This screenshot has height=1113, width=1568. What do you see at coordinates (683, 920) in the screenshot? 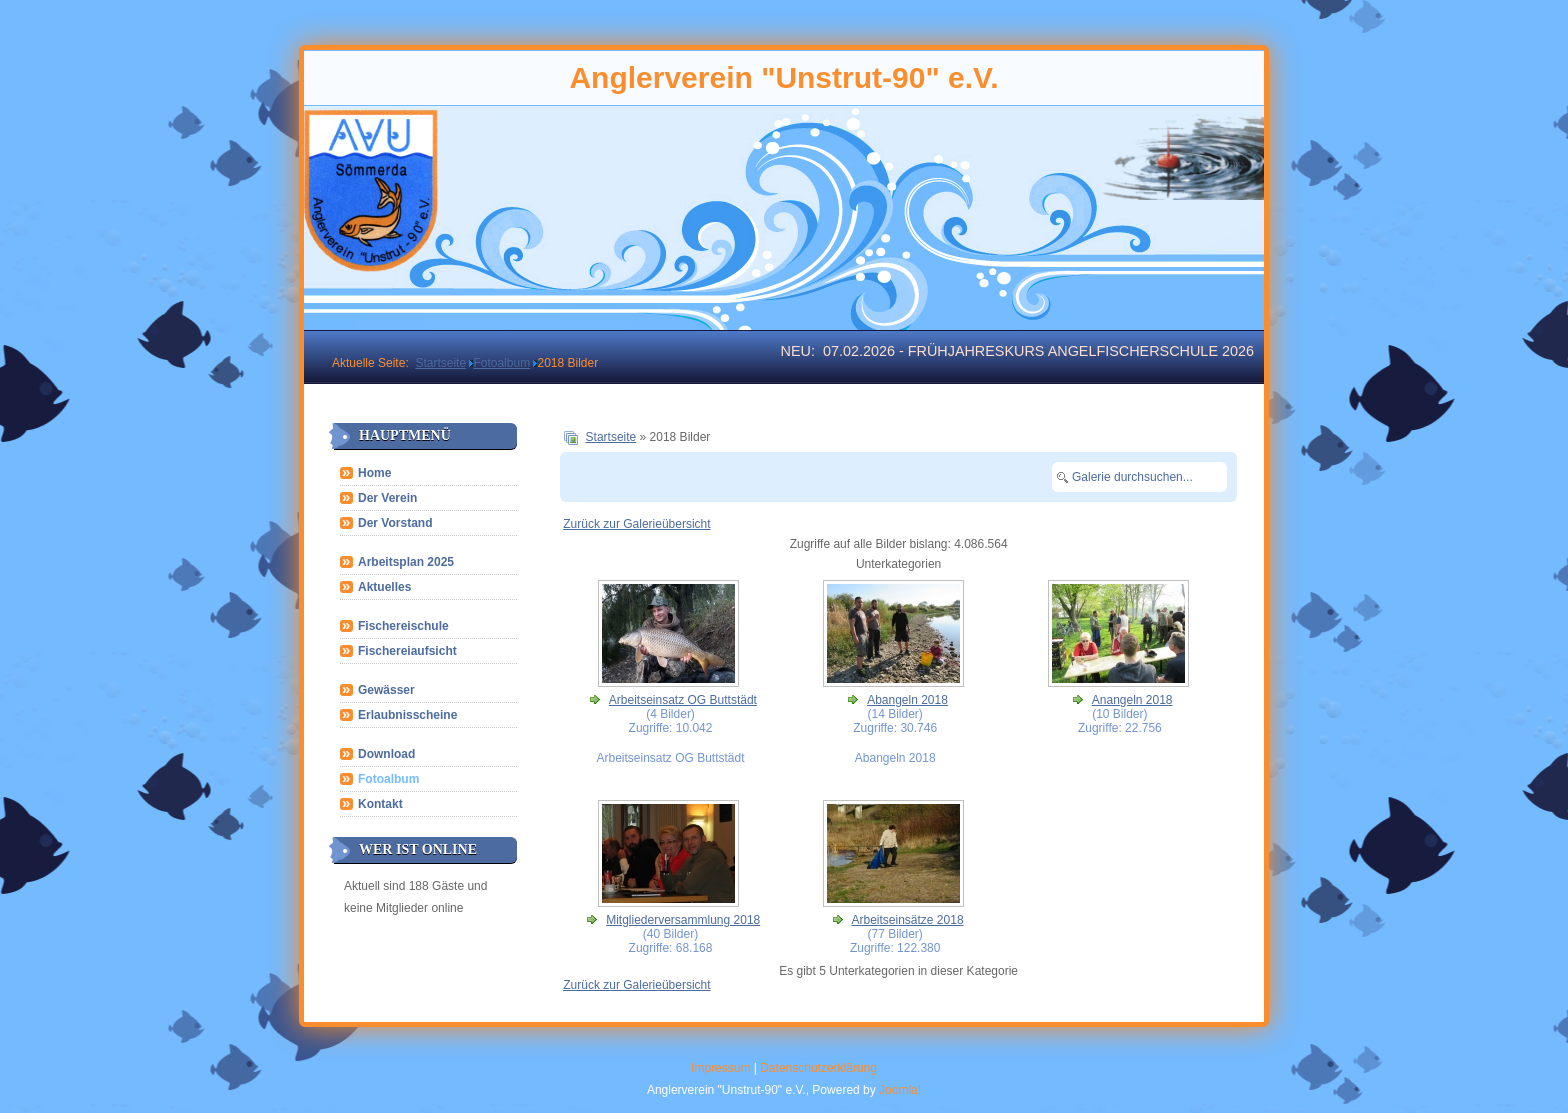
I see `Mitgliederversammlung 2018` at bounding box center [683, 920].